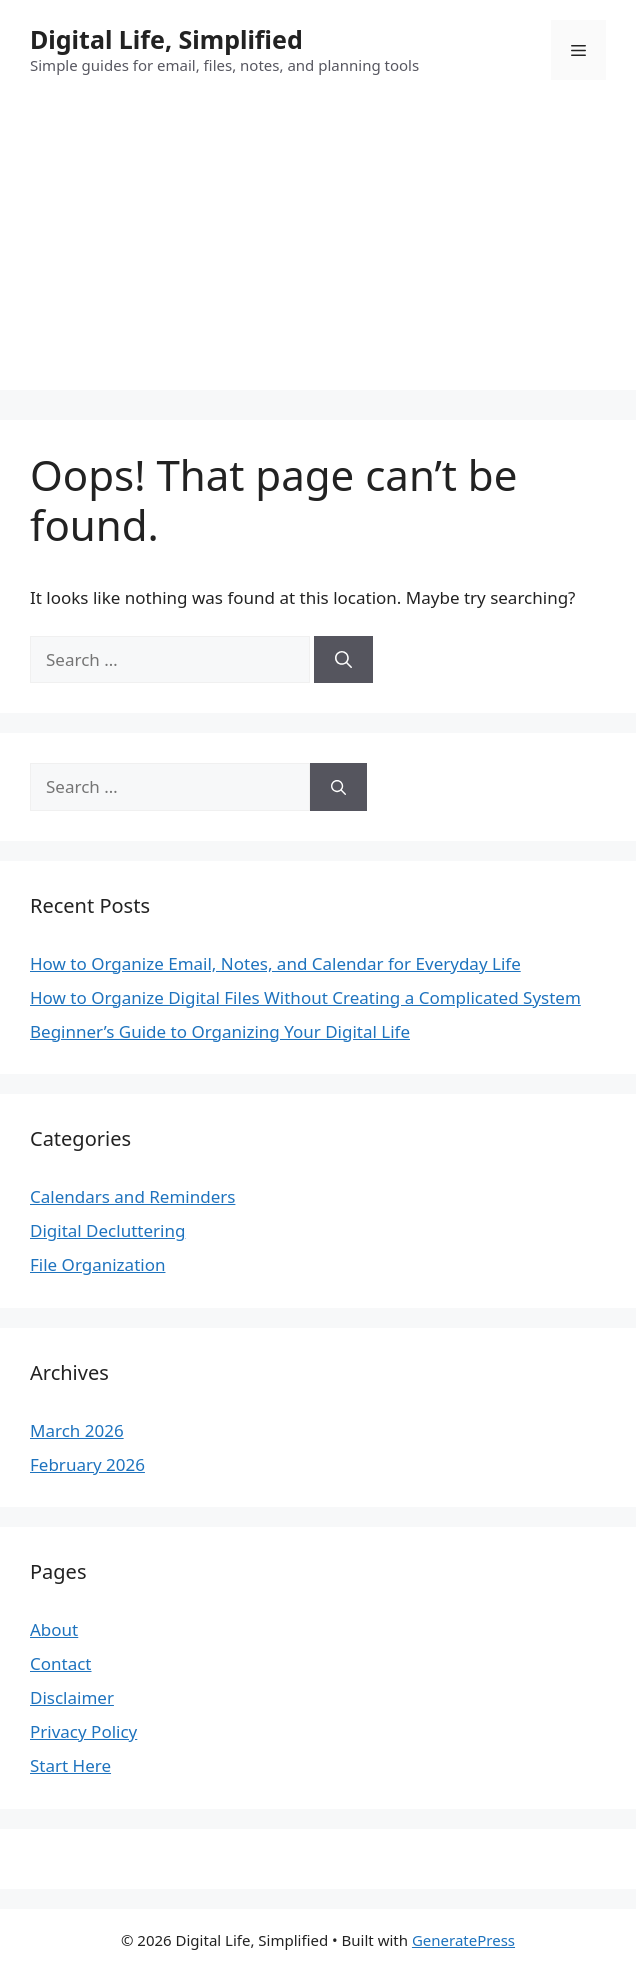 Image resolution: width=636 pixels, height=1971 pixels. I want to click on Contact, so click(61, 1663).